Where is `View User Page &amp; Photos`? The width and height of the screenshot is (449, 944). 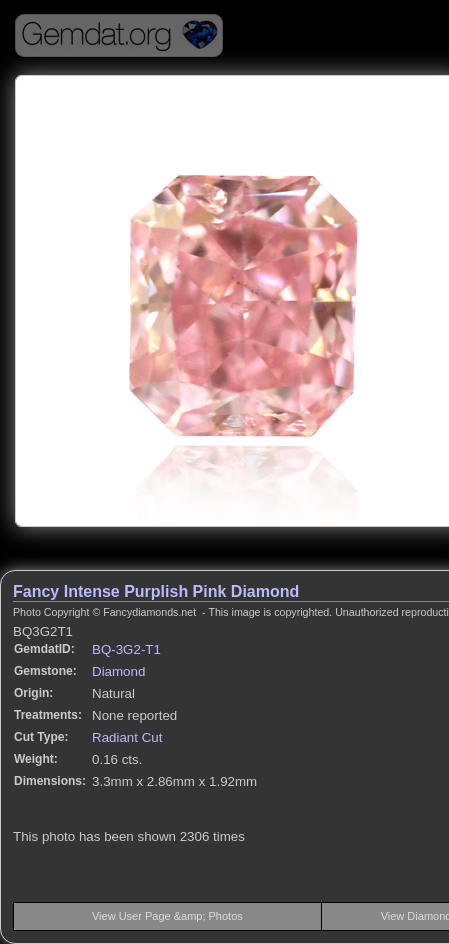
View User Page &amp; Photos is located at coordinates (167, 916).